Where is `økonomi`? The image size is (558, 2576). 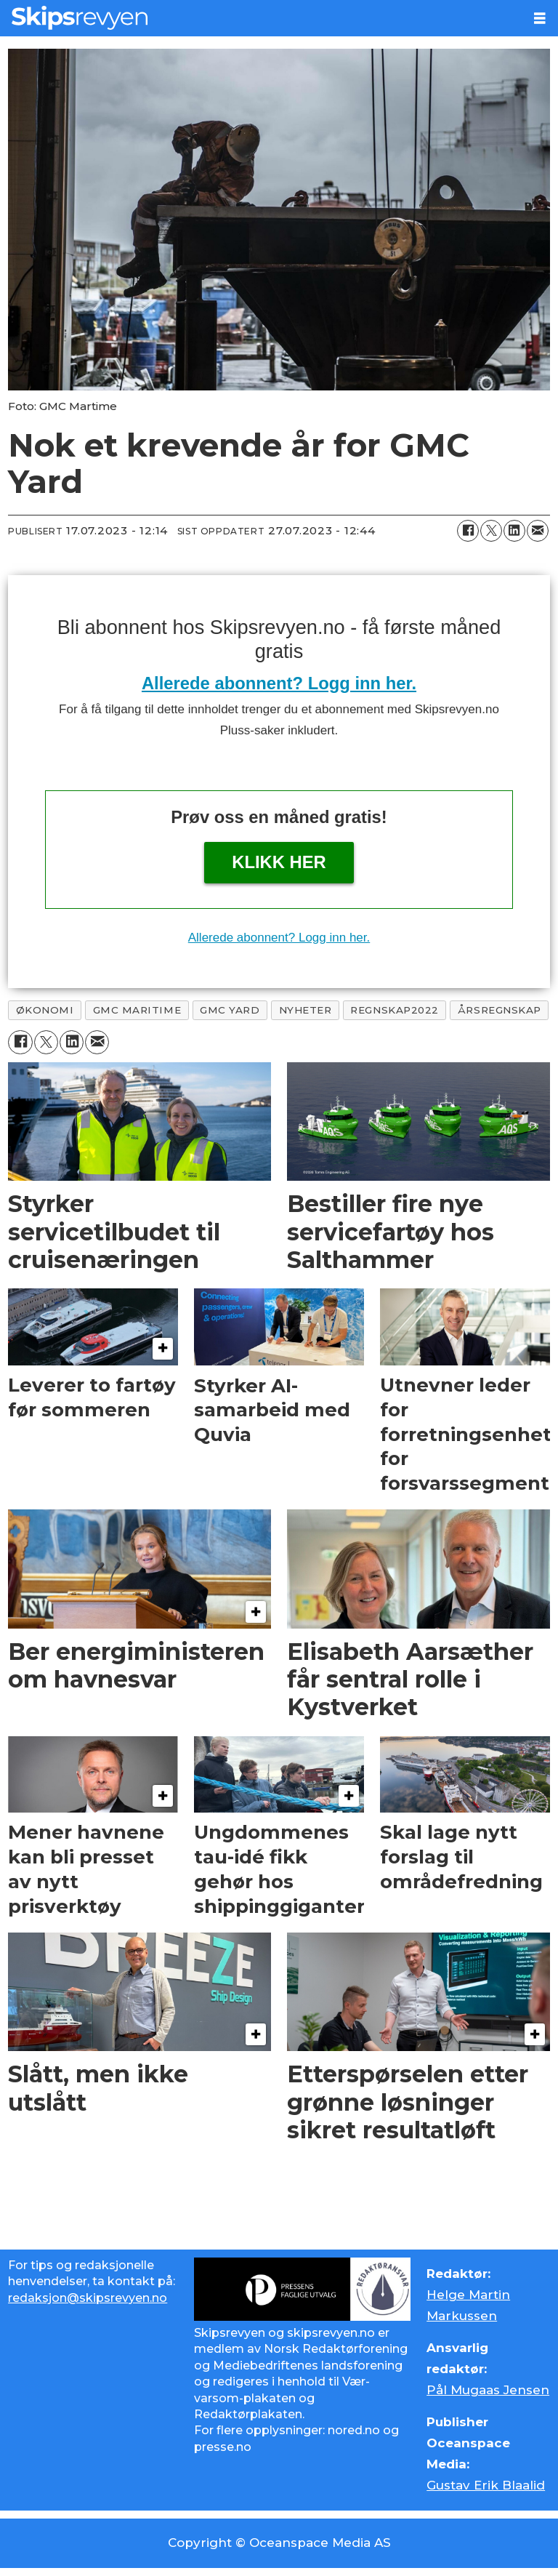 økonomi is located at coordinates (45, 1010).